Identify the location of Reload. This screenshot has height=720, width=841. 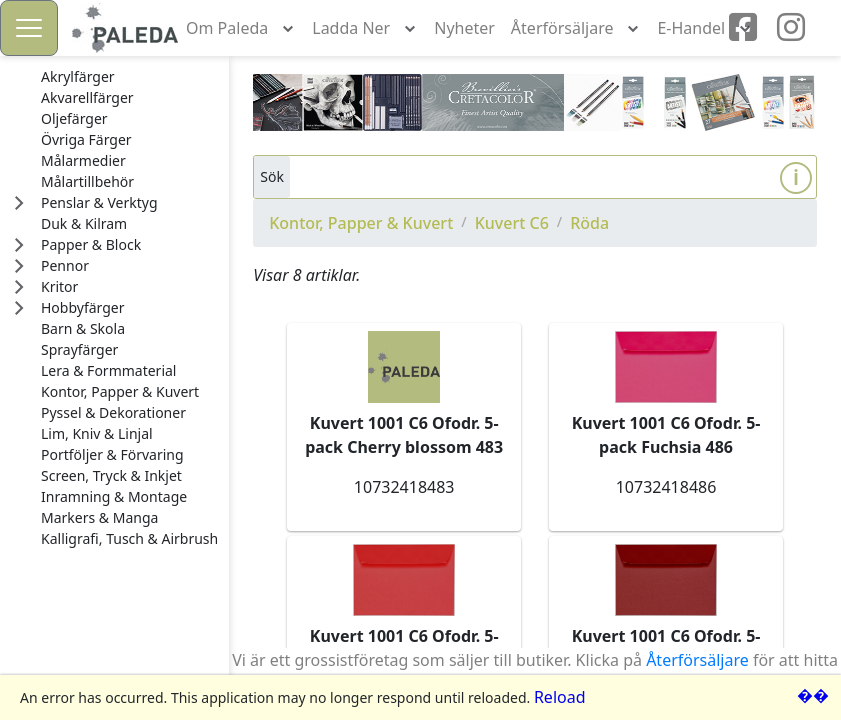
(560, 697).